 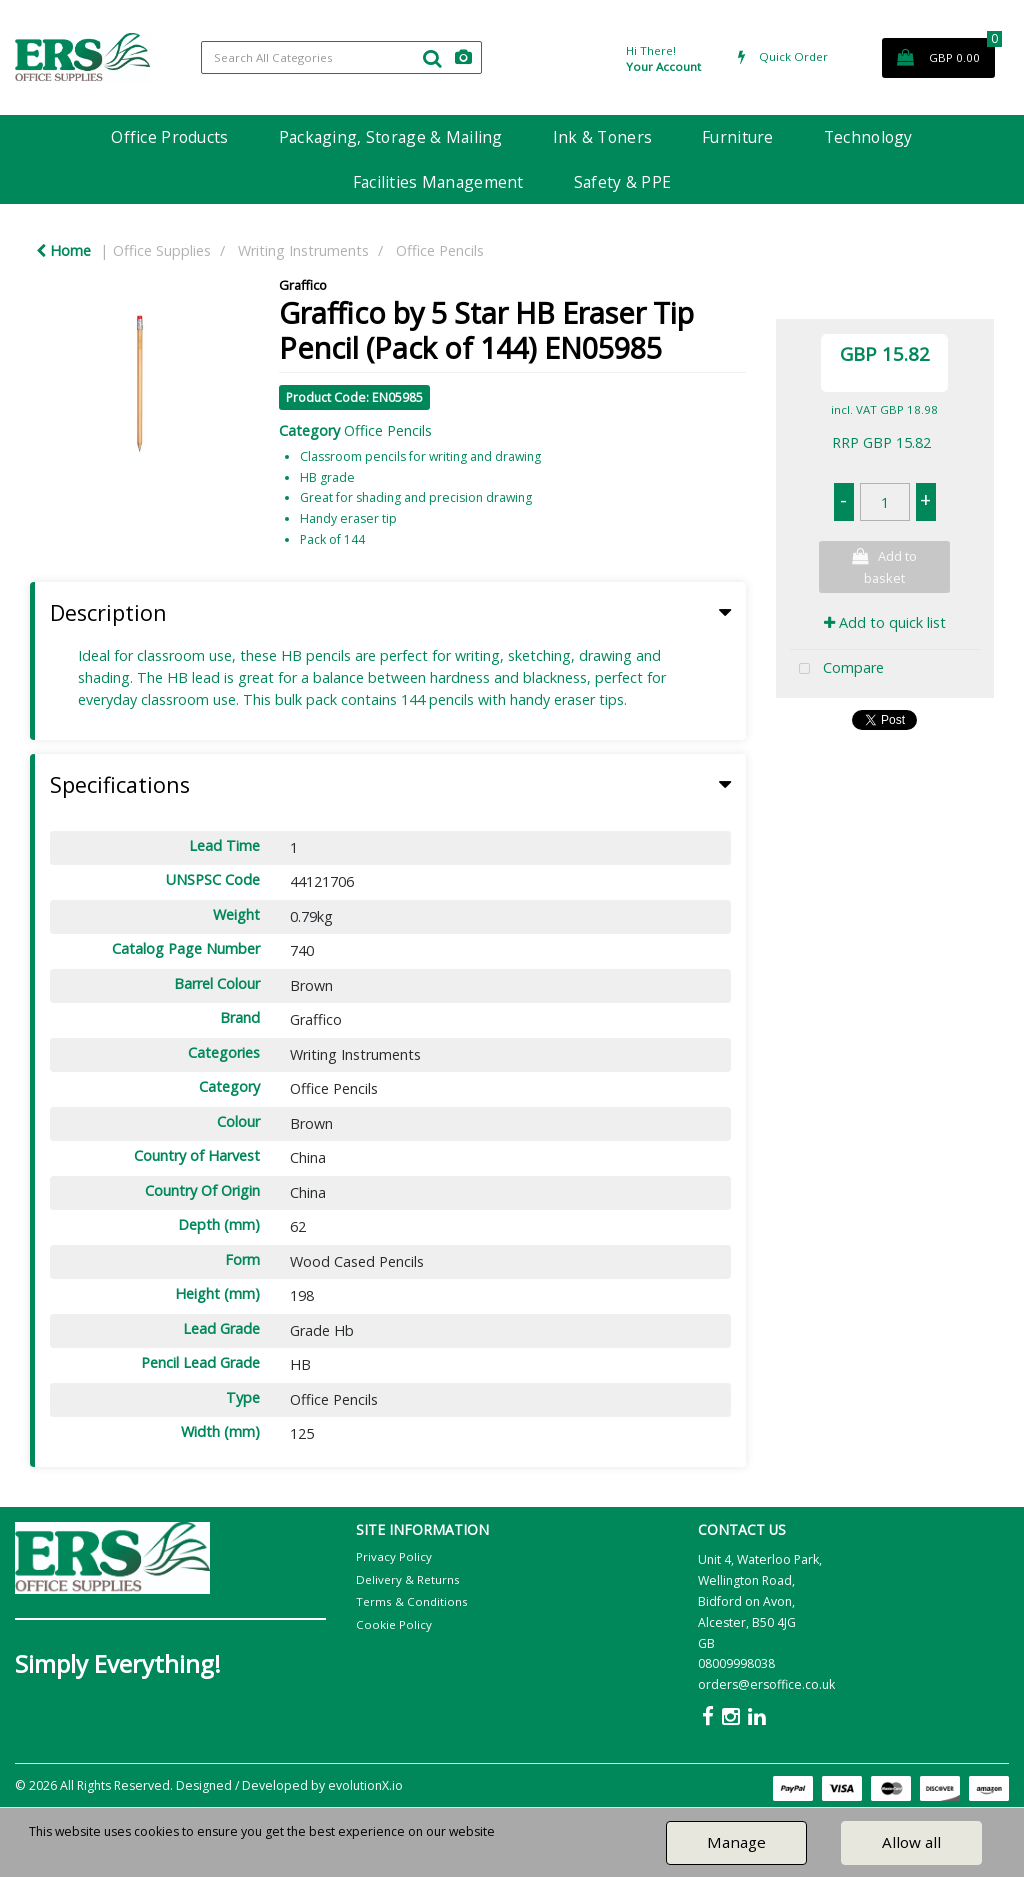 What do you see at coordinates (438, 182) in the screenshot?
I see `Facilities Management` at bounding box center [438, 182].